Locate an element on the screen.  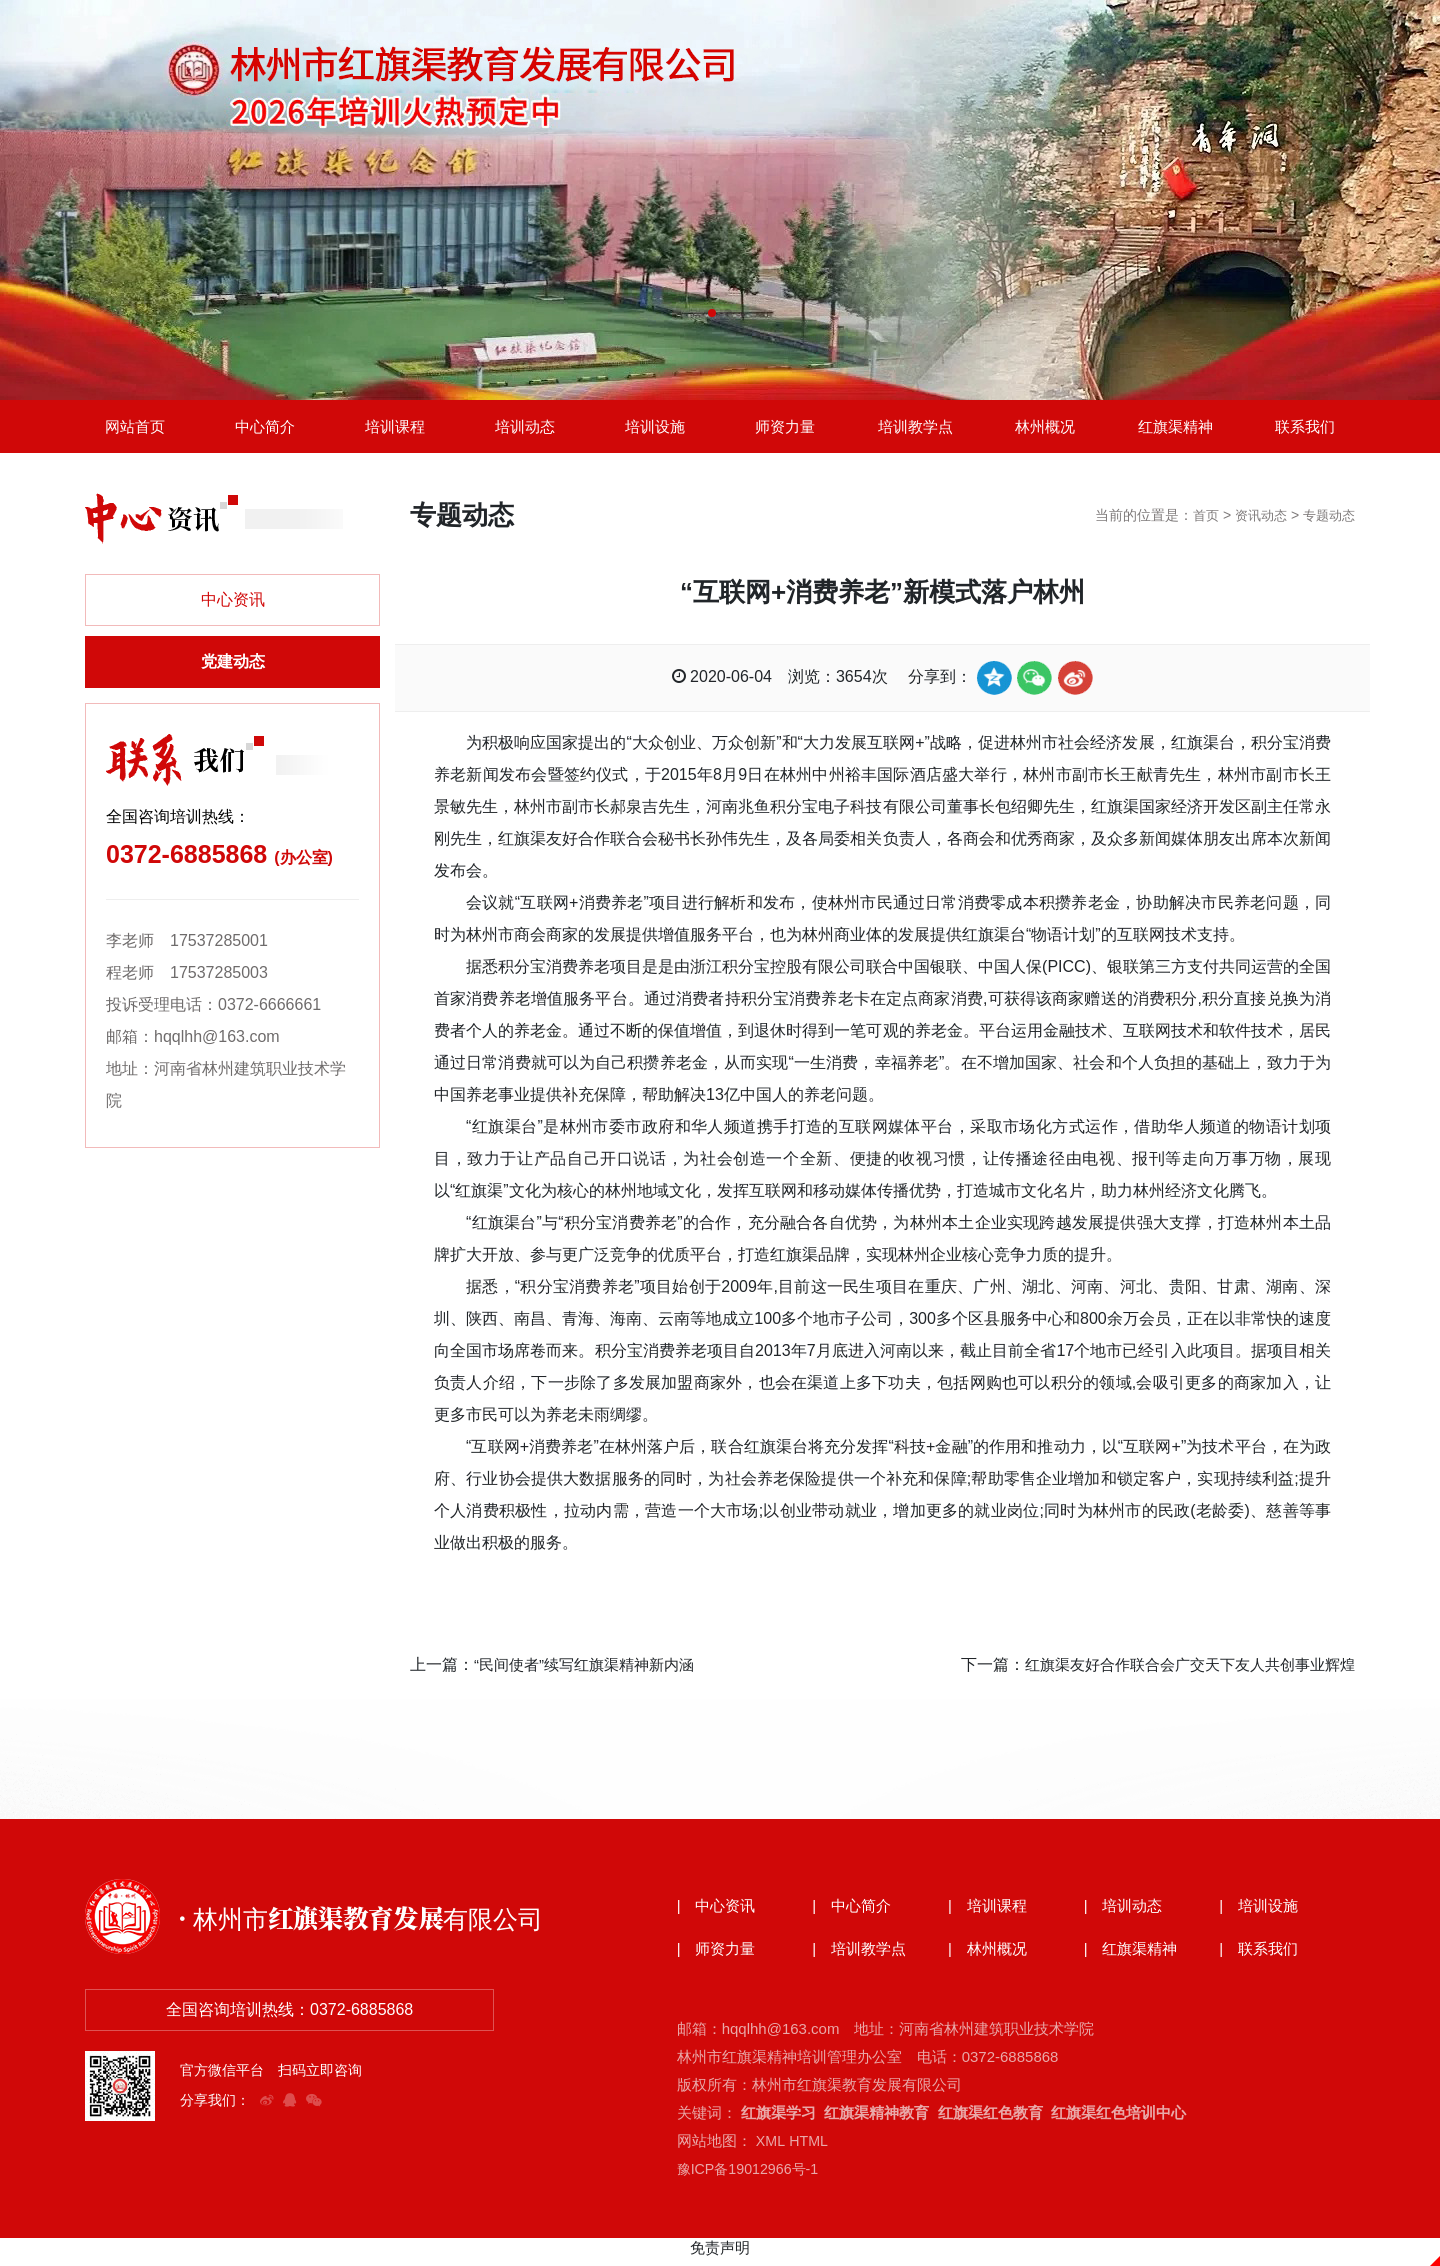
[button] is located at coordinates (712, 313).